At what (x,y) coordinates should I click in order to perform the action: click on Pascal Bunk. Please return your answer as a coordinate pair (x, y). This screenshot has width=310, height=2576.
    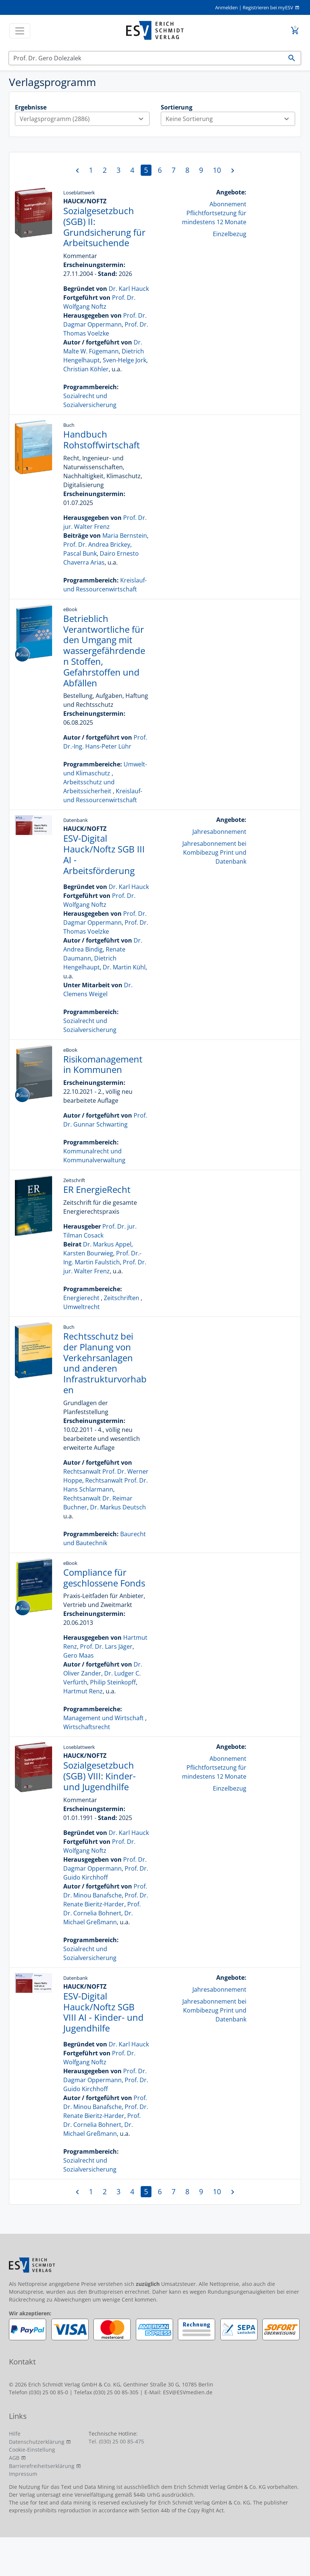
    Looking at the image, I should click on (80, 553).